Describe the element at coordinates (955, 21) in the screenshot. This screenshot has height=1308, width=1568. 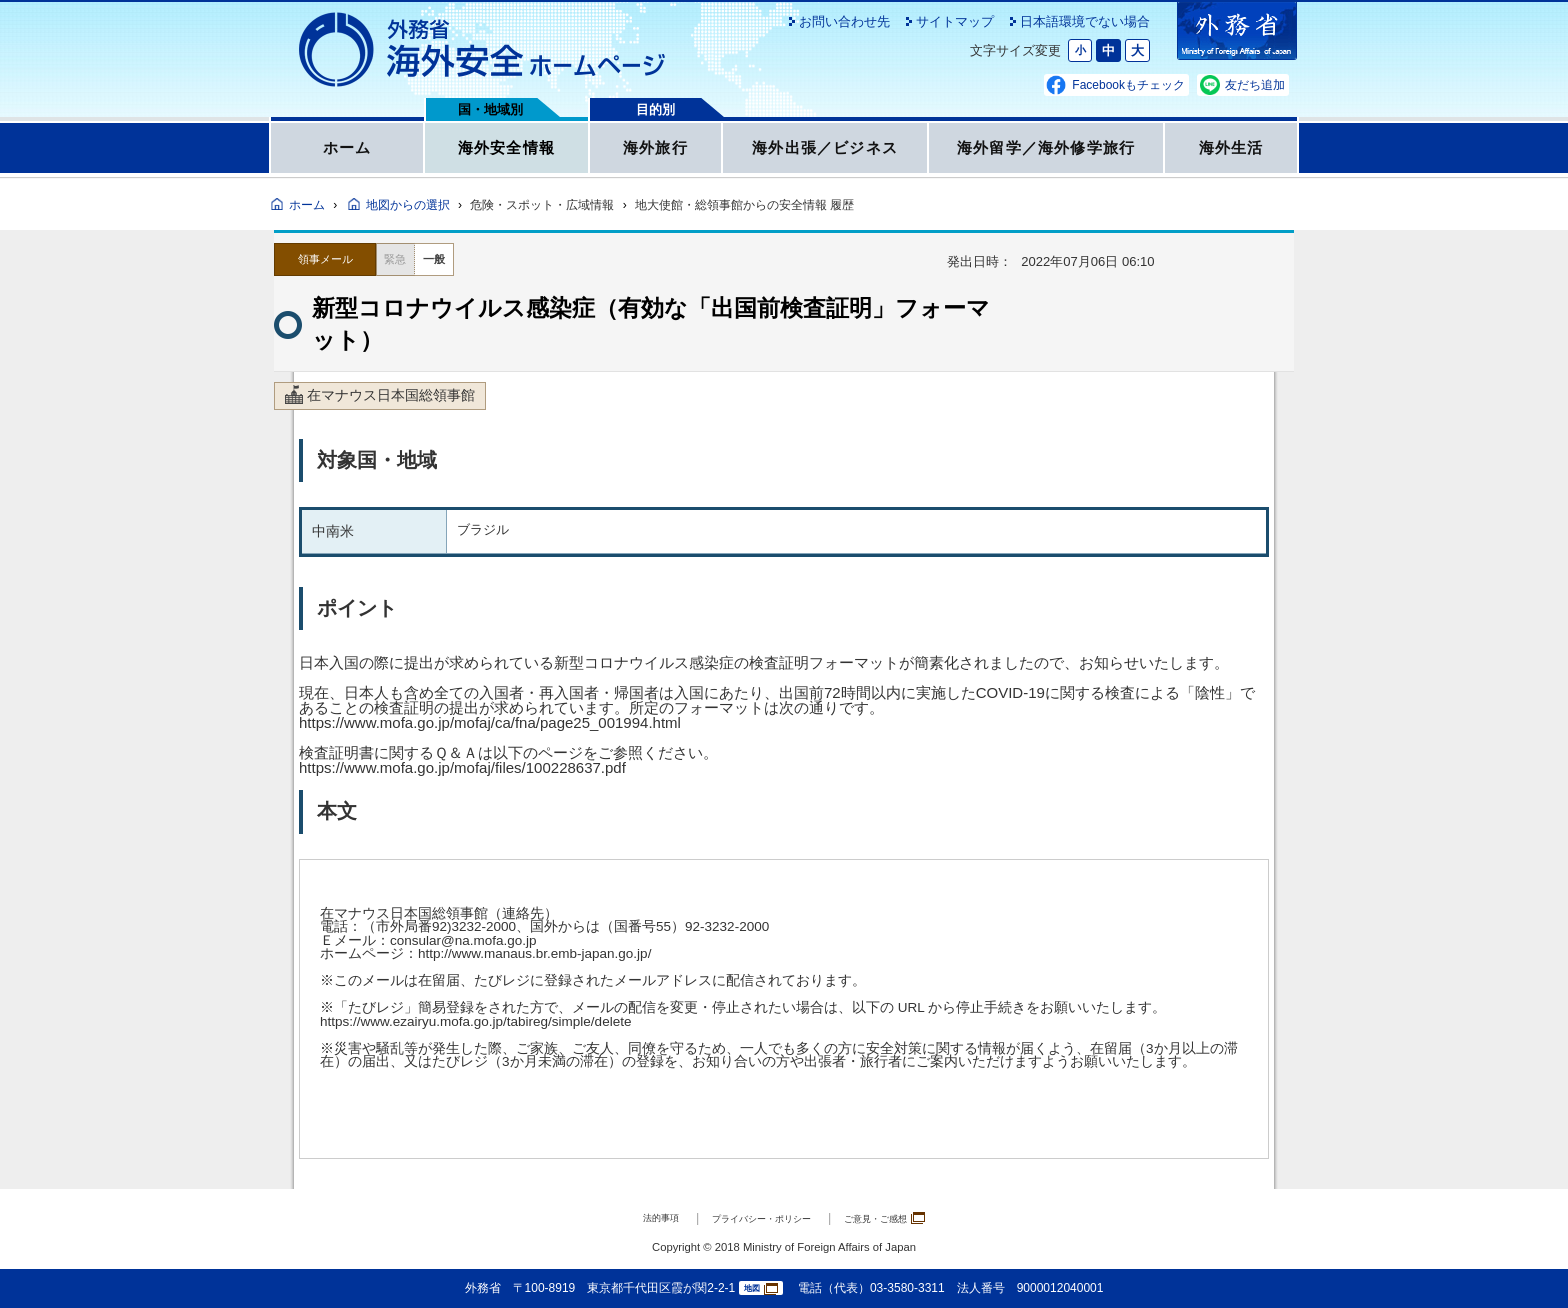
I see `サイトマップ` at that location.